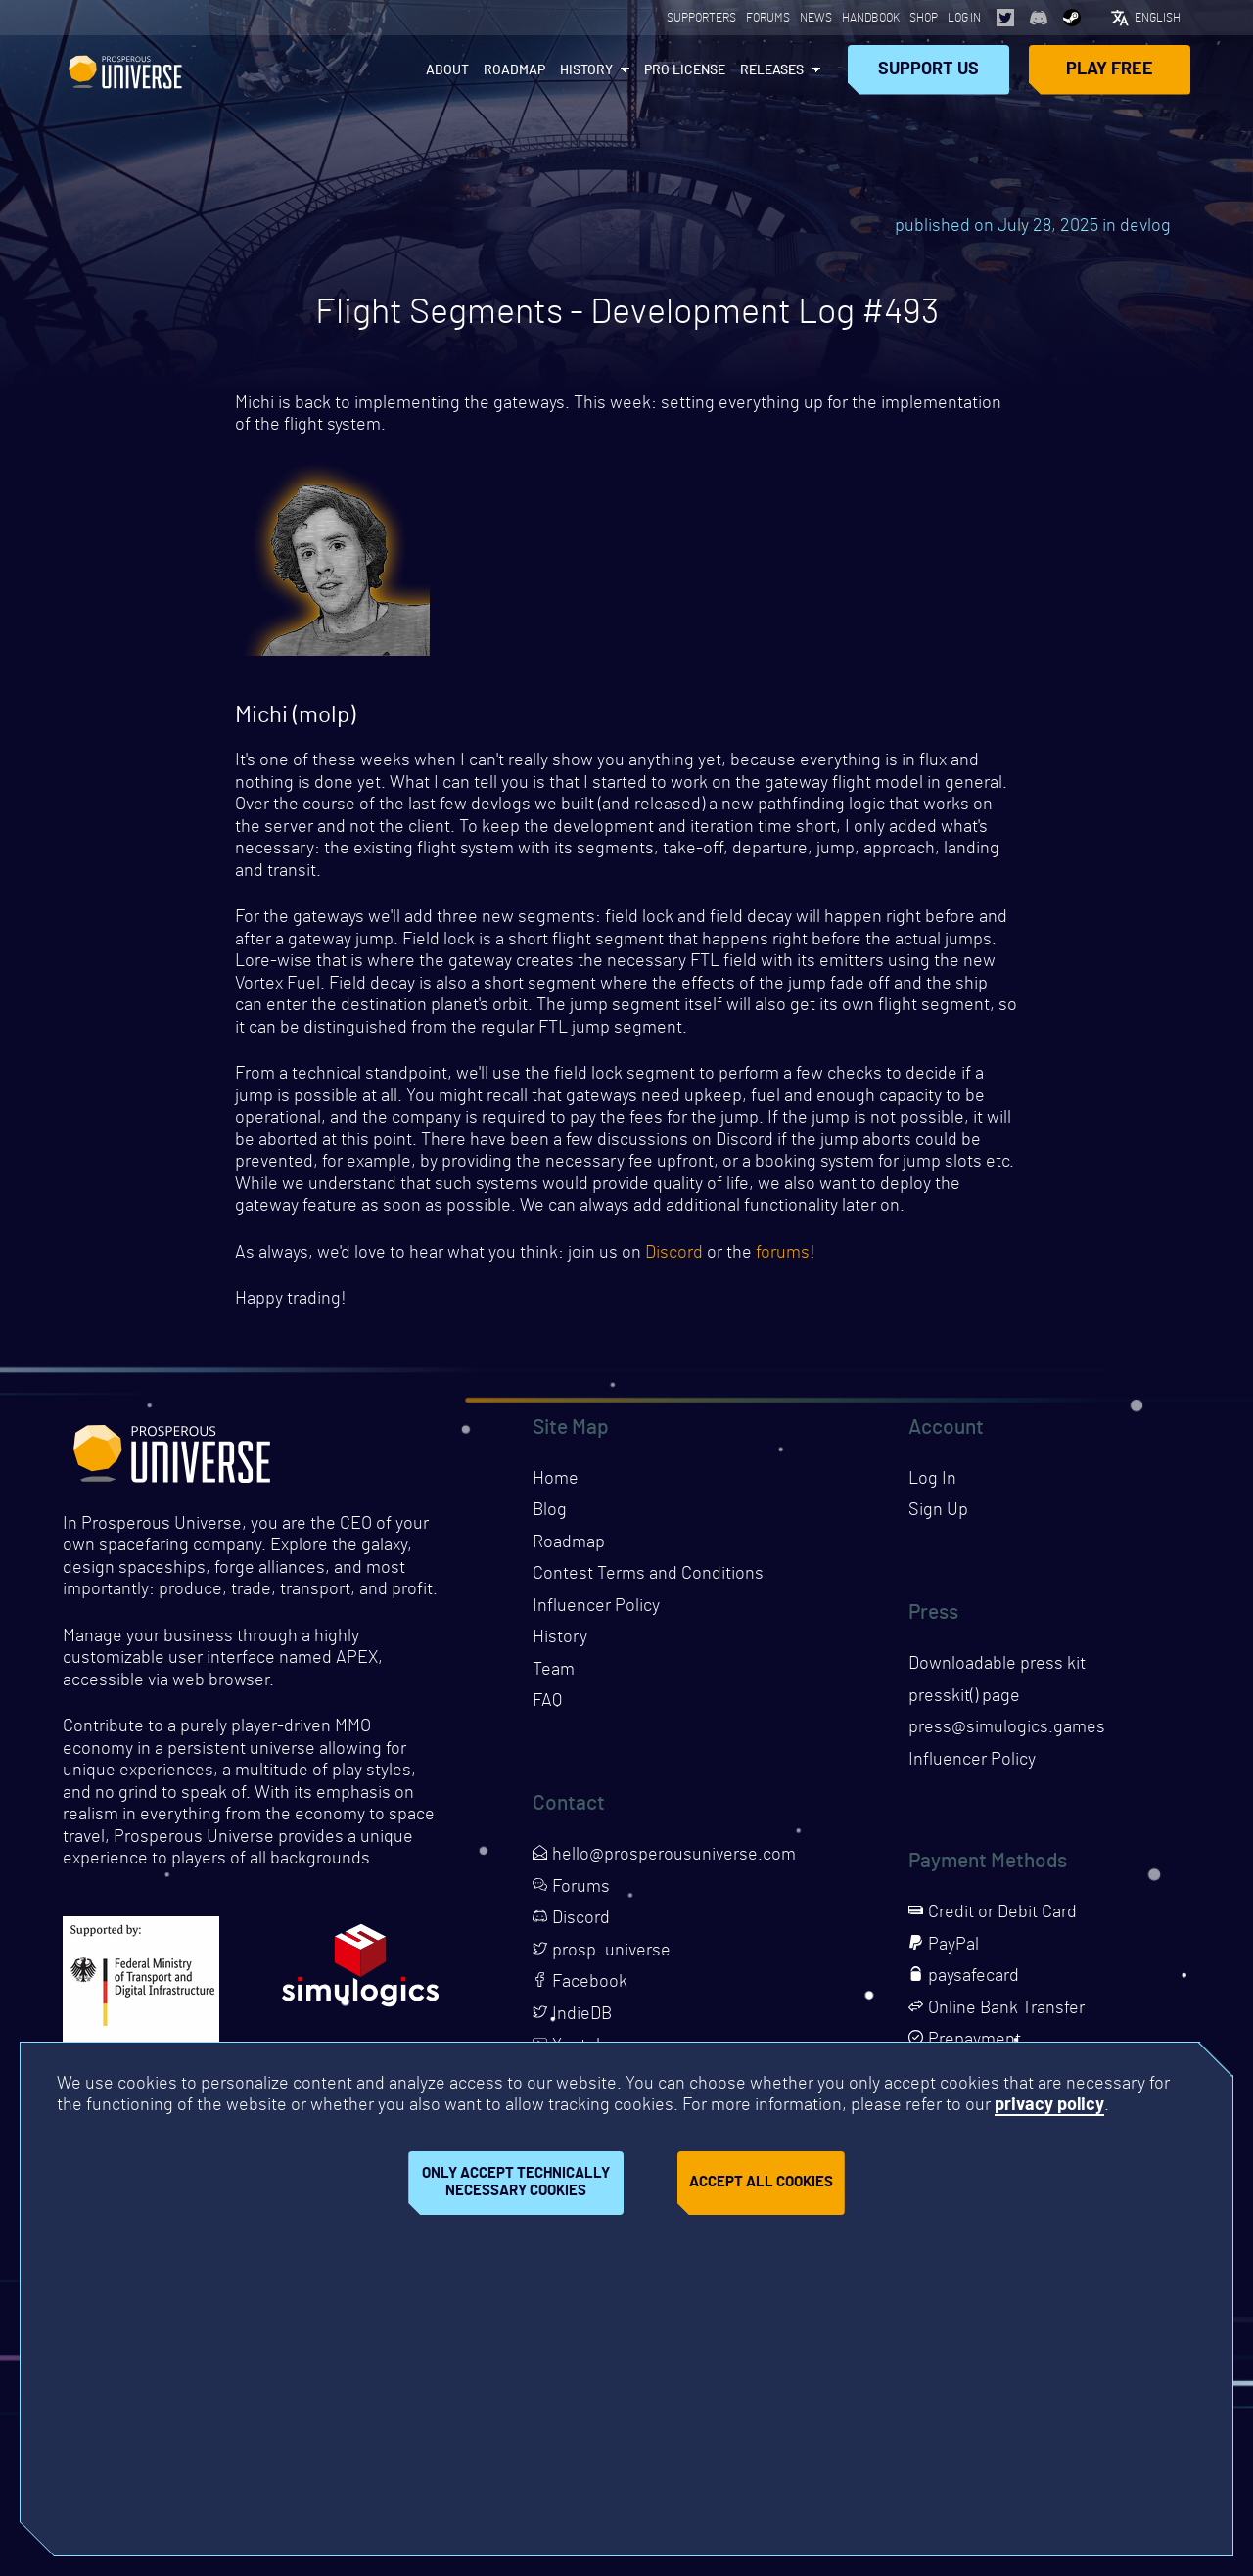  I want to click on Home, so click(556, 1479).